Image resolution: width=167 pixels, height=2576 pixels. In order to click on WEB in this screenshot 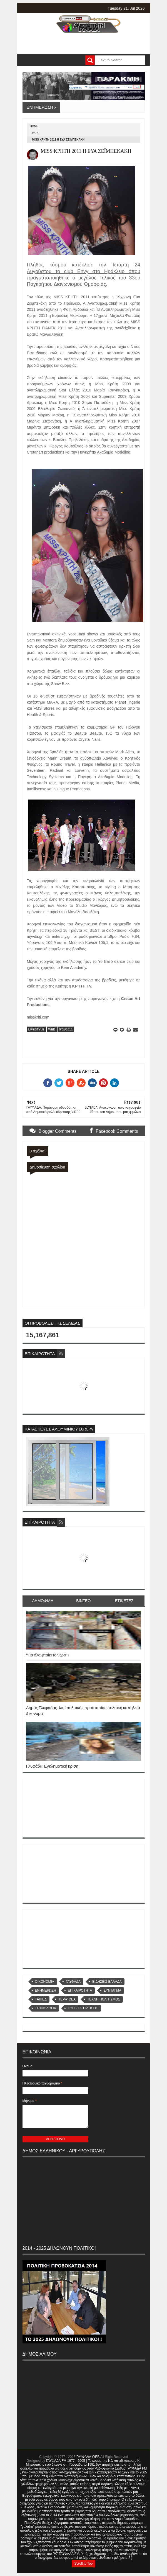, I will do `click(35, 132)`.